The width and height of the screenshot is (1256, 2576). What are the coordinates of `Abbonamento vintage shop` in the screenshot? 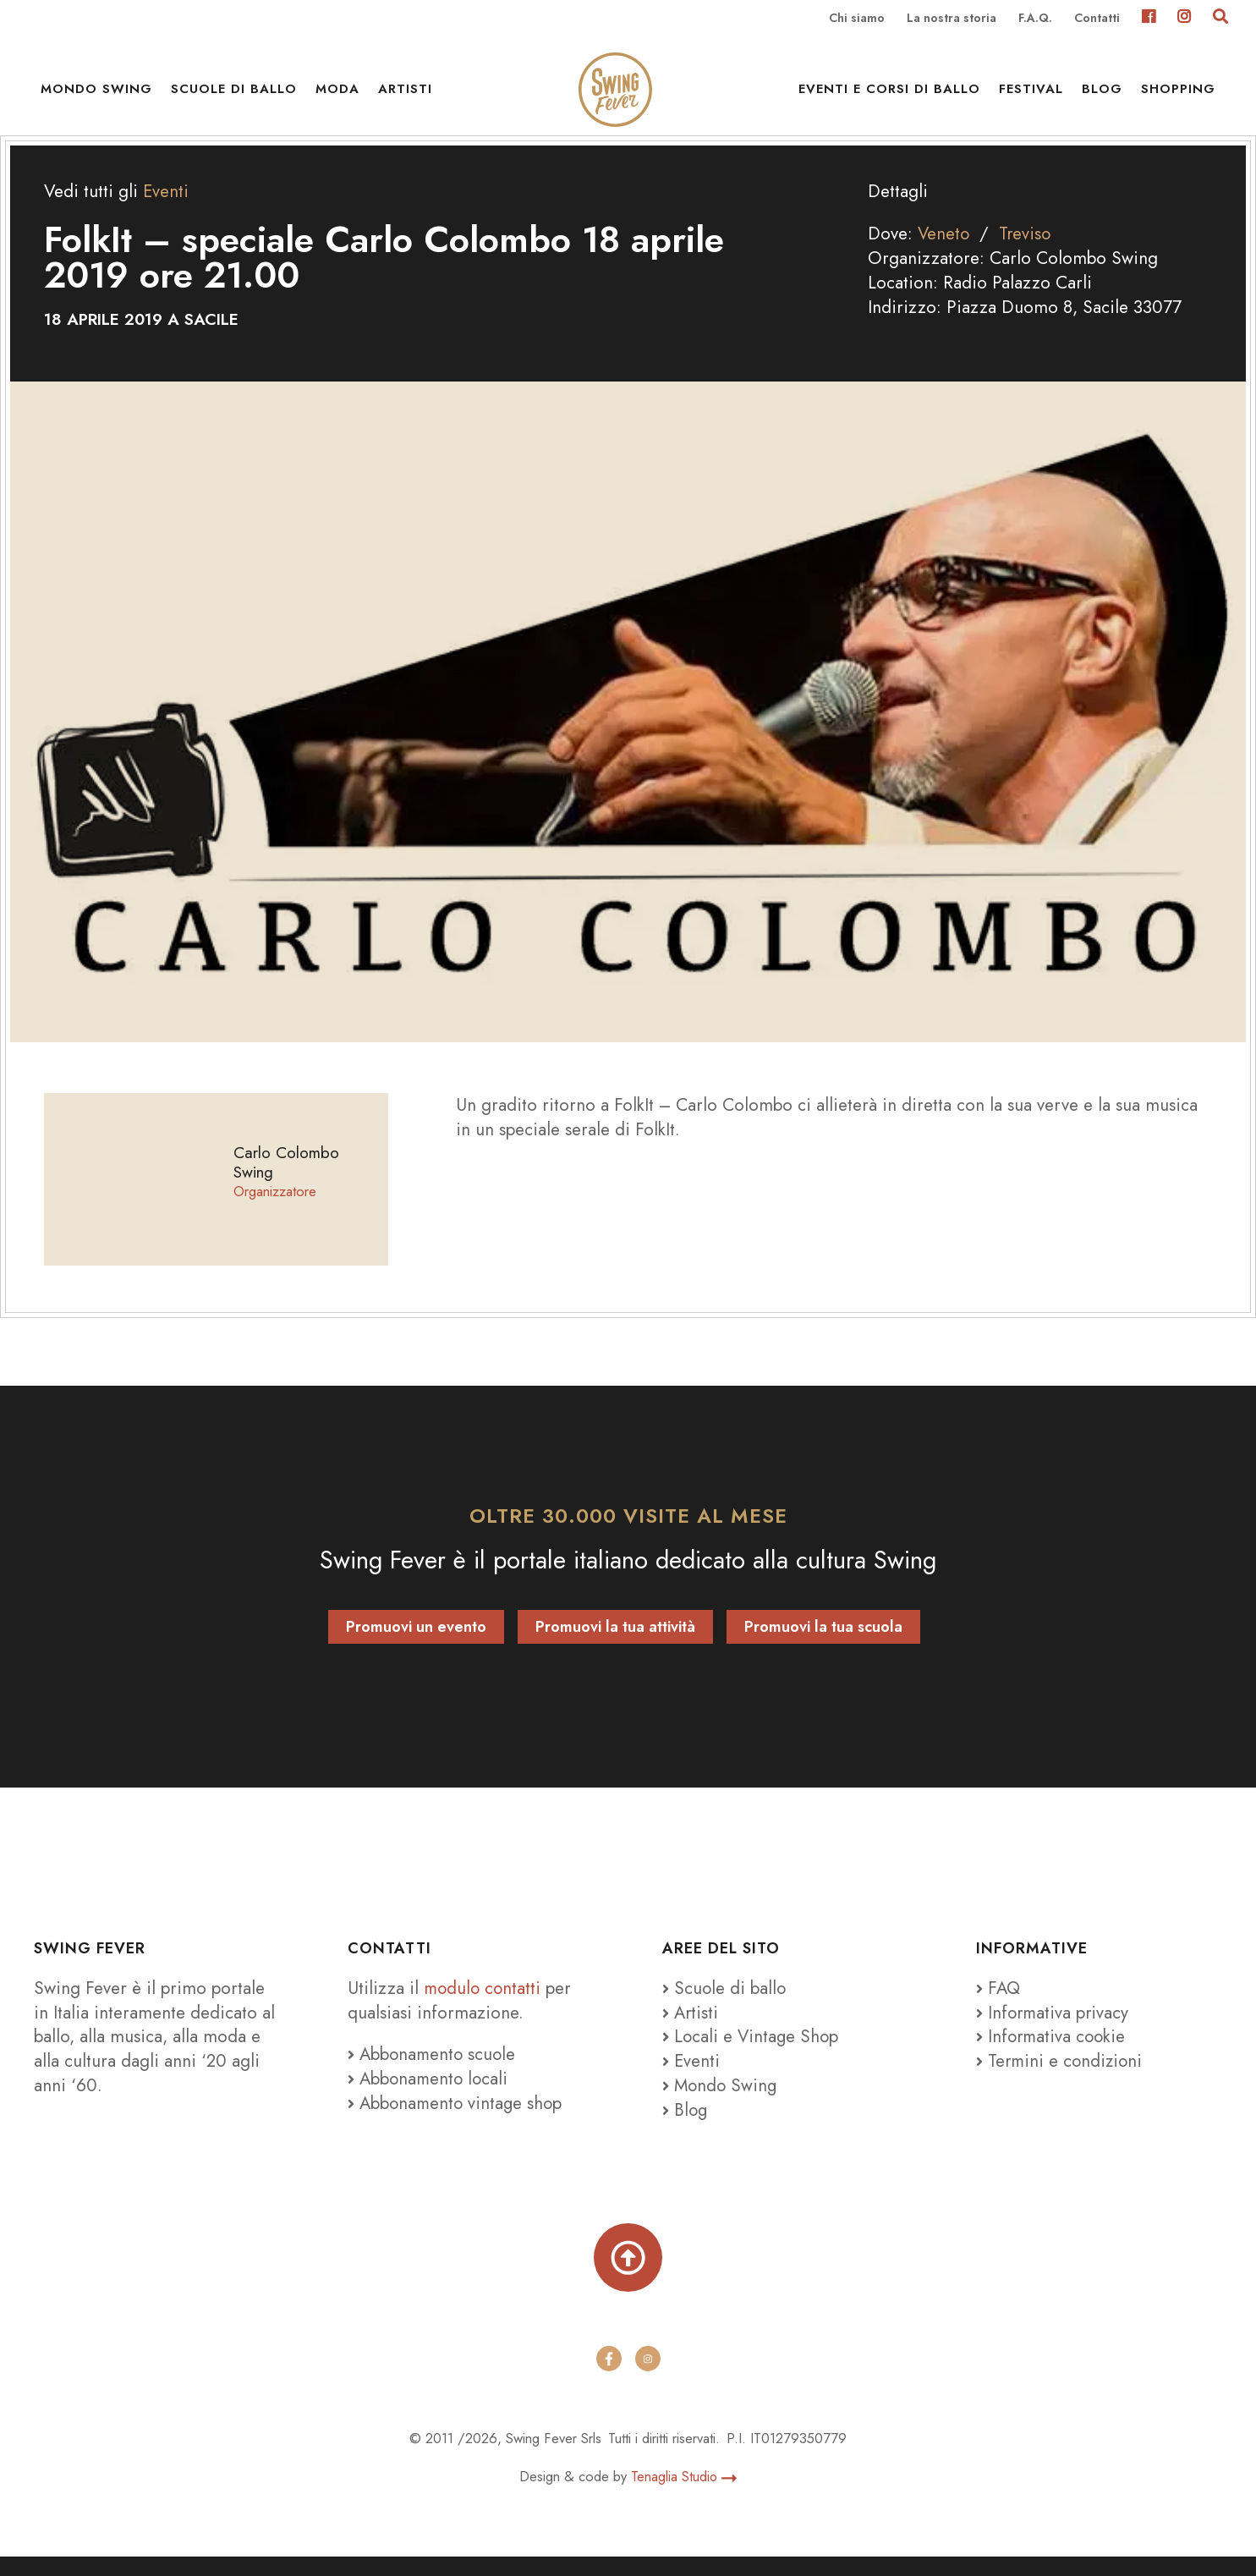 It's located at (457, 2120).